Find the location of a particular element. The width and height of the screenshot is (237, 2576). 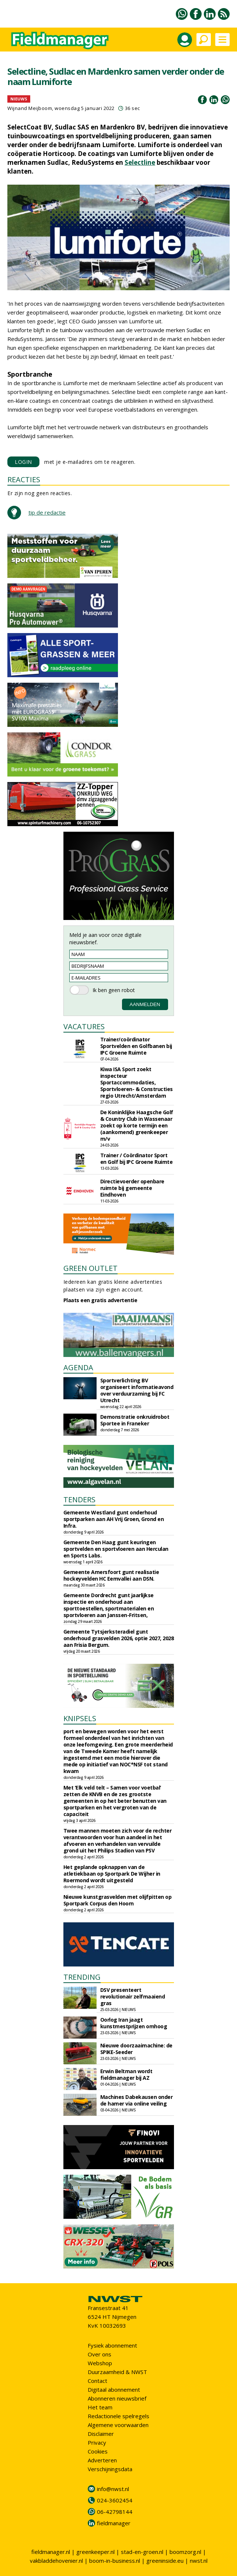

Machines Dabekausen onder de hamer via online veiling is located at coordinates (136, 2100).